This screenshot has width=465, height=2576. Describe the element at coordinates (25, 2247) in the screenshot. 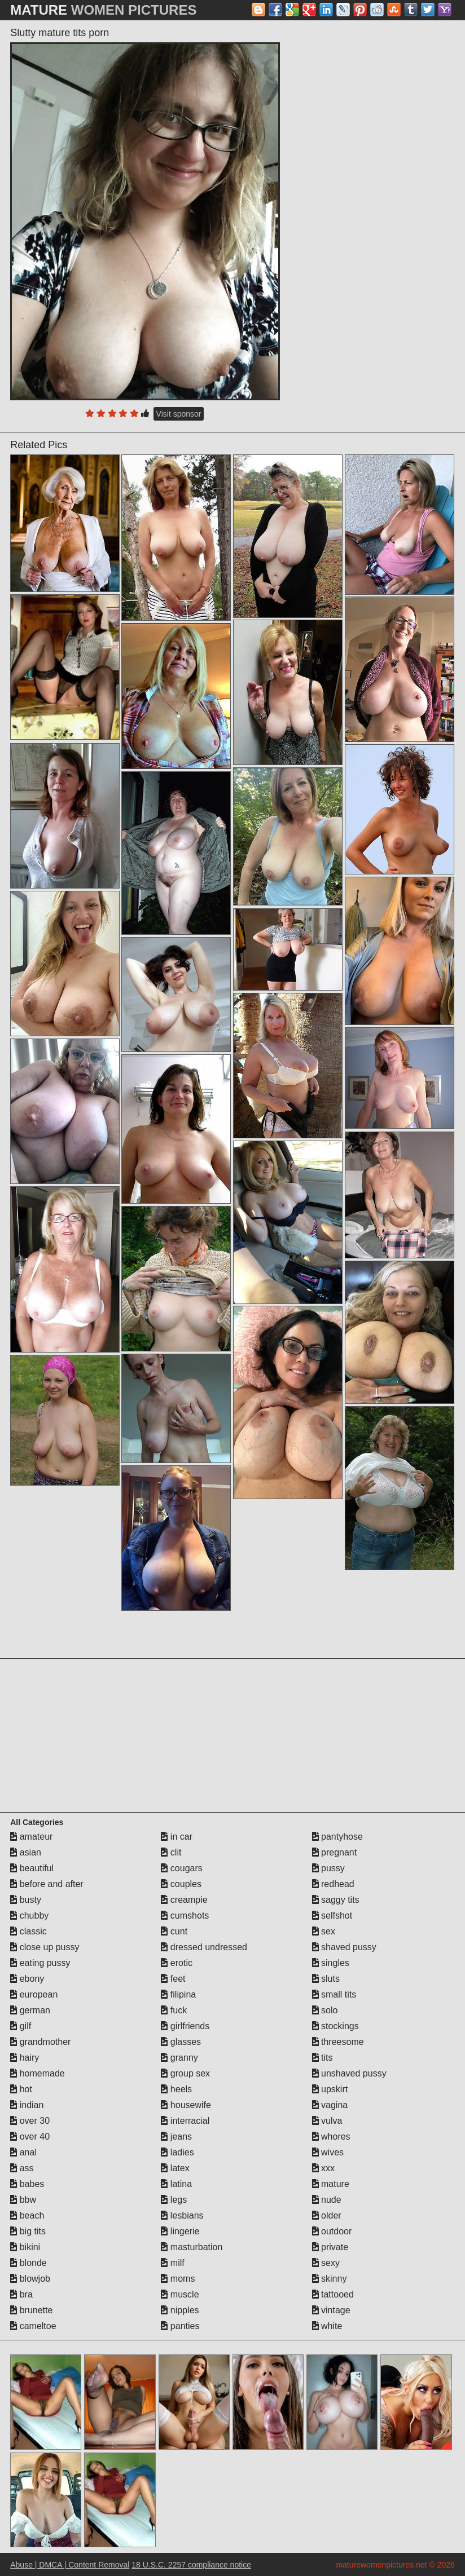

I see `bikini` at that location.